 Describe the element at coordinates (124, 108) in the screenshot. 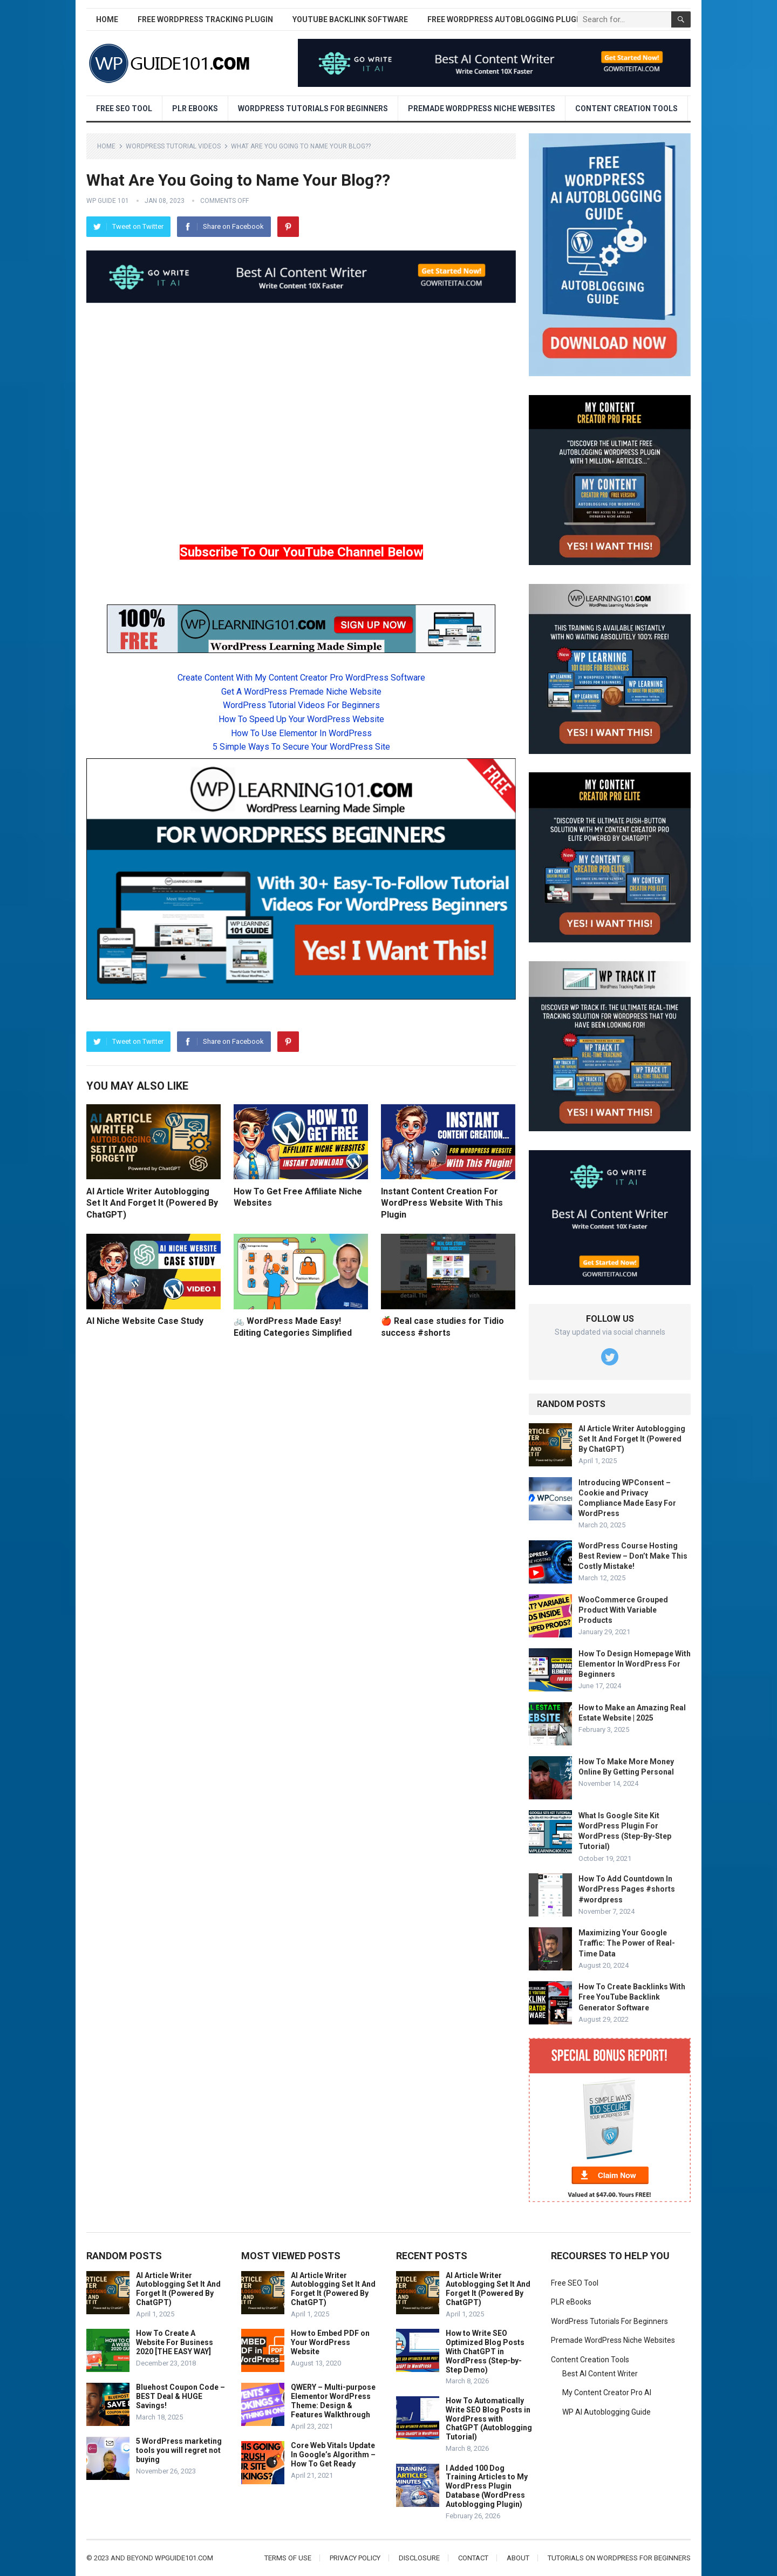

I see `Free SEO Tool` at that location.